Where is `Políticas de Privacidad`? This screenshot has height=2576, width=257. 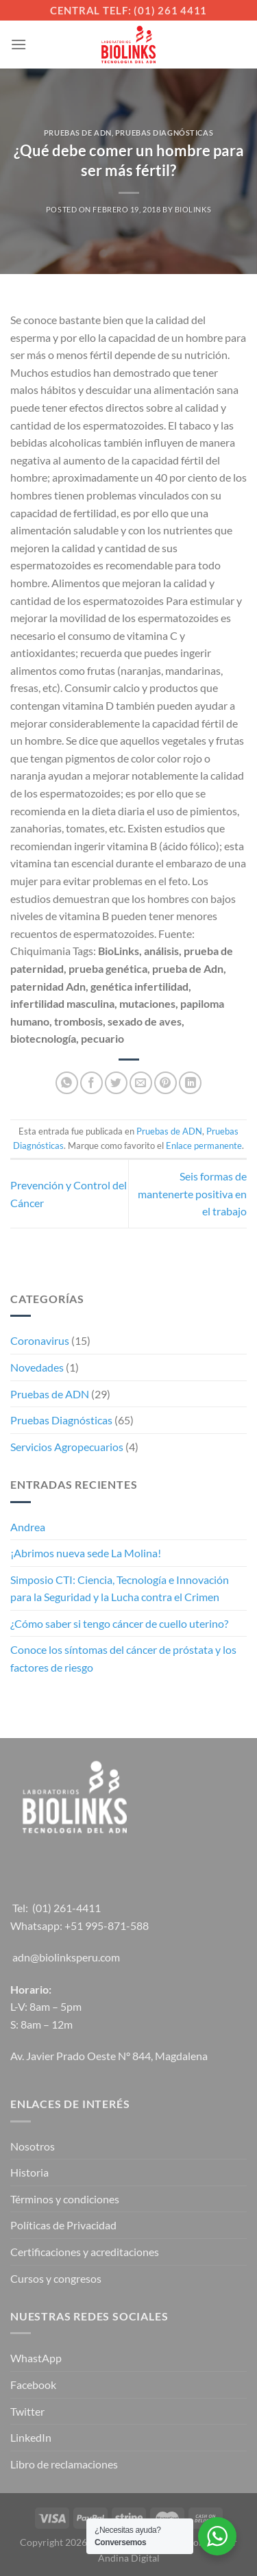 Políticas de Privacidad is located at coordinates (63, 2224).